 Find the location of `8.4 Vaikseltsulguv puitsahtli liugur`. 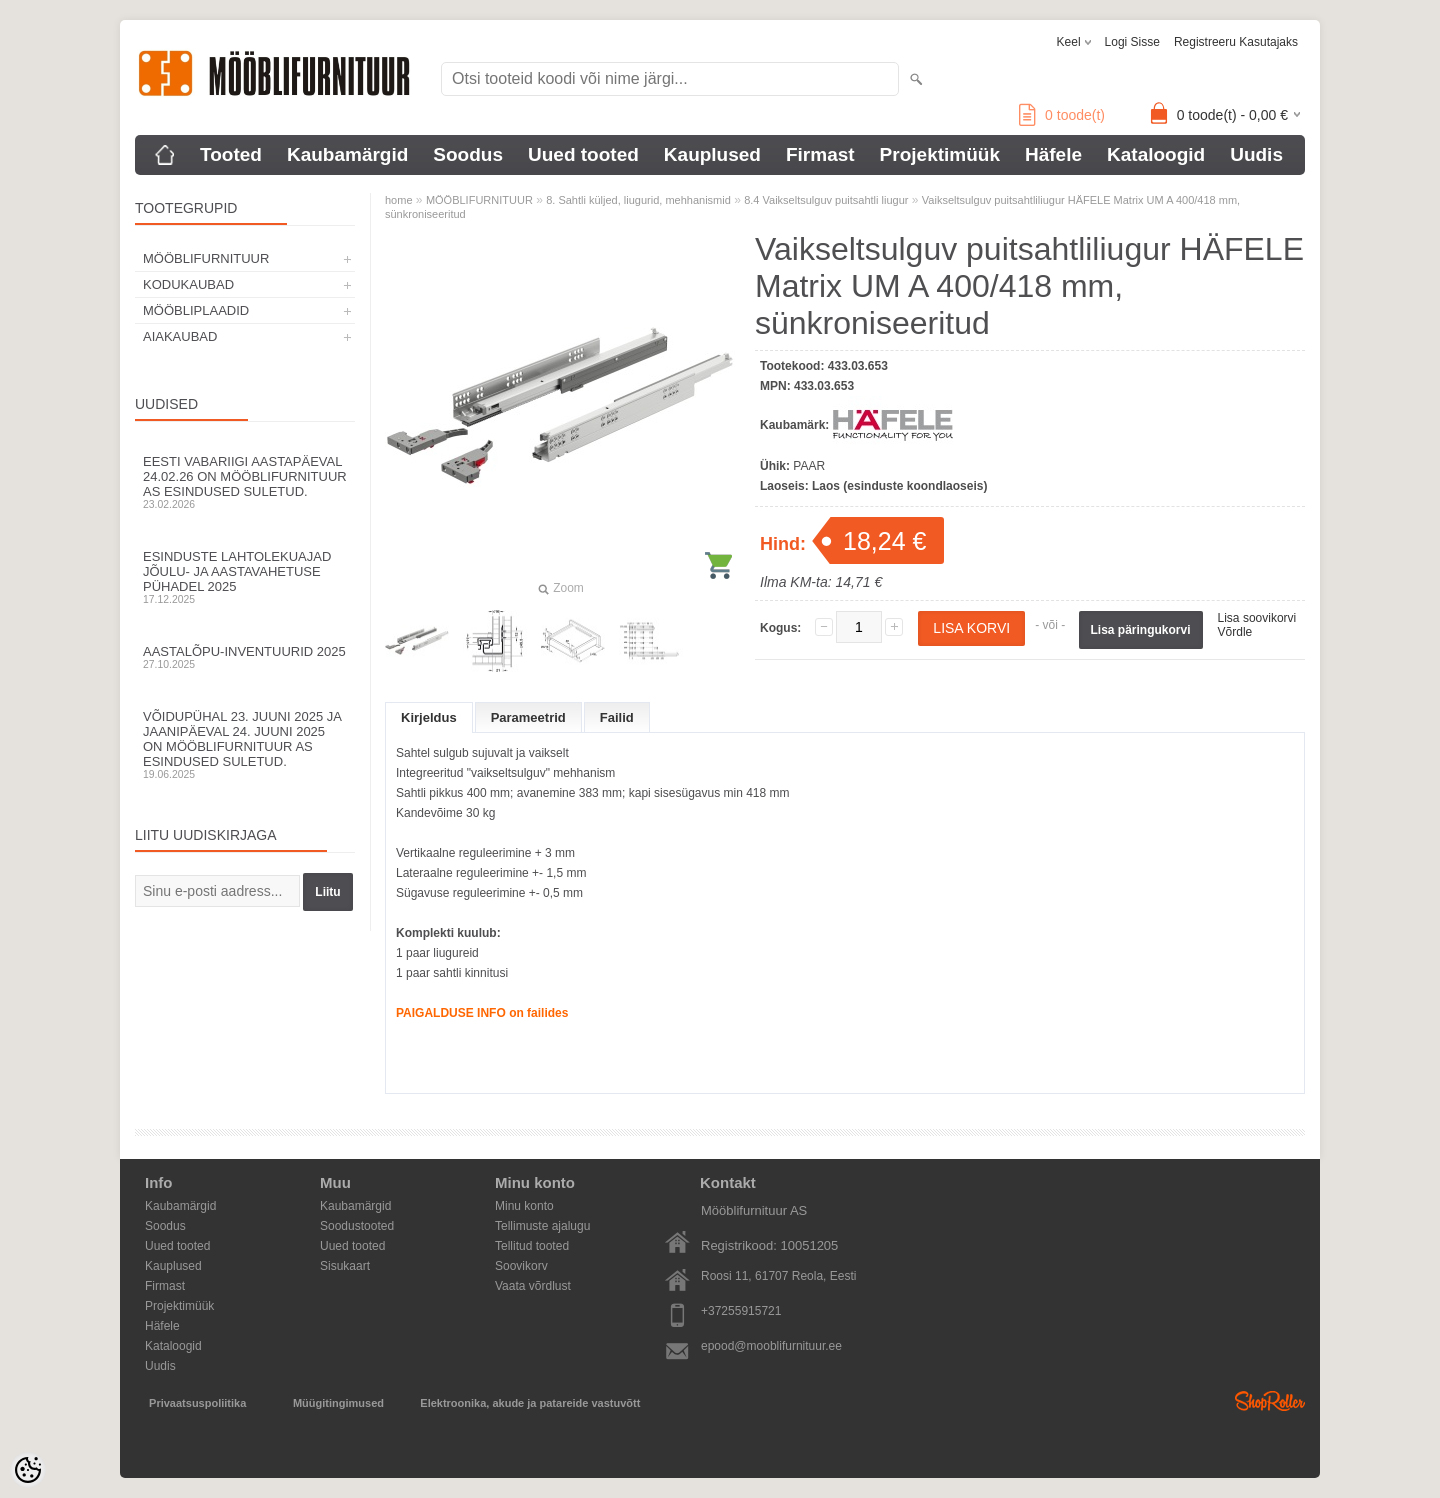

8.4 Vaikseltsulguv puitsahtli liugur is located at coordinates (826, 200).